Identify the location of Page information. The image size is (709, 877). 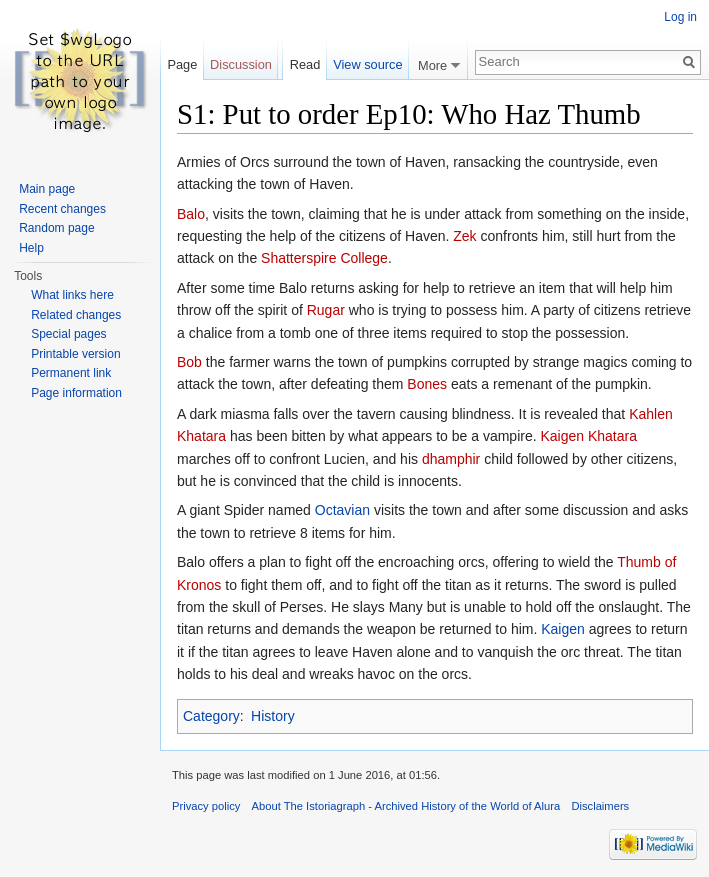
(76, 393).